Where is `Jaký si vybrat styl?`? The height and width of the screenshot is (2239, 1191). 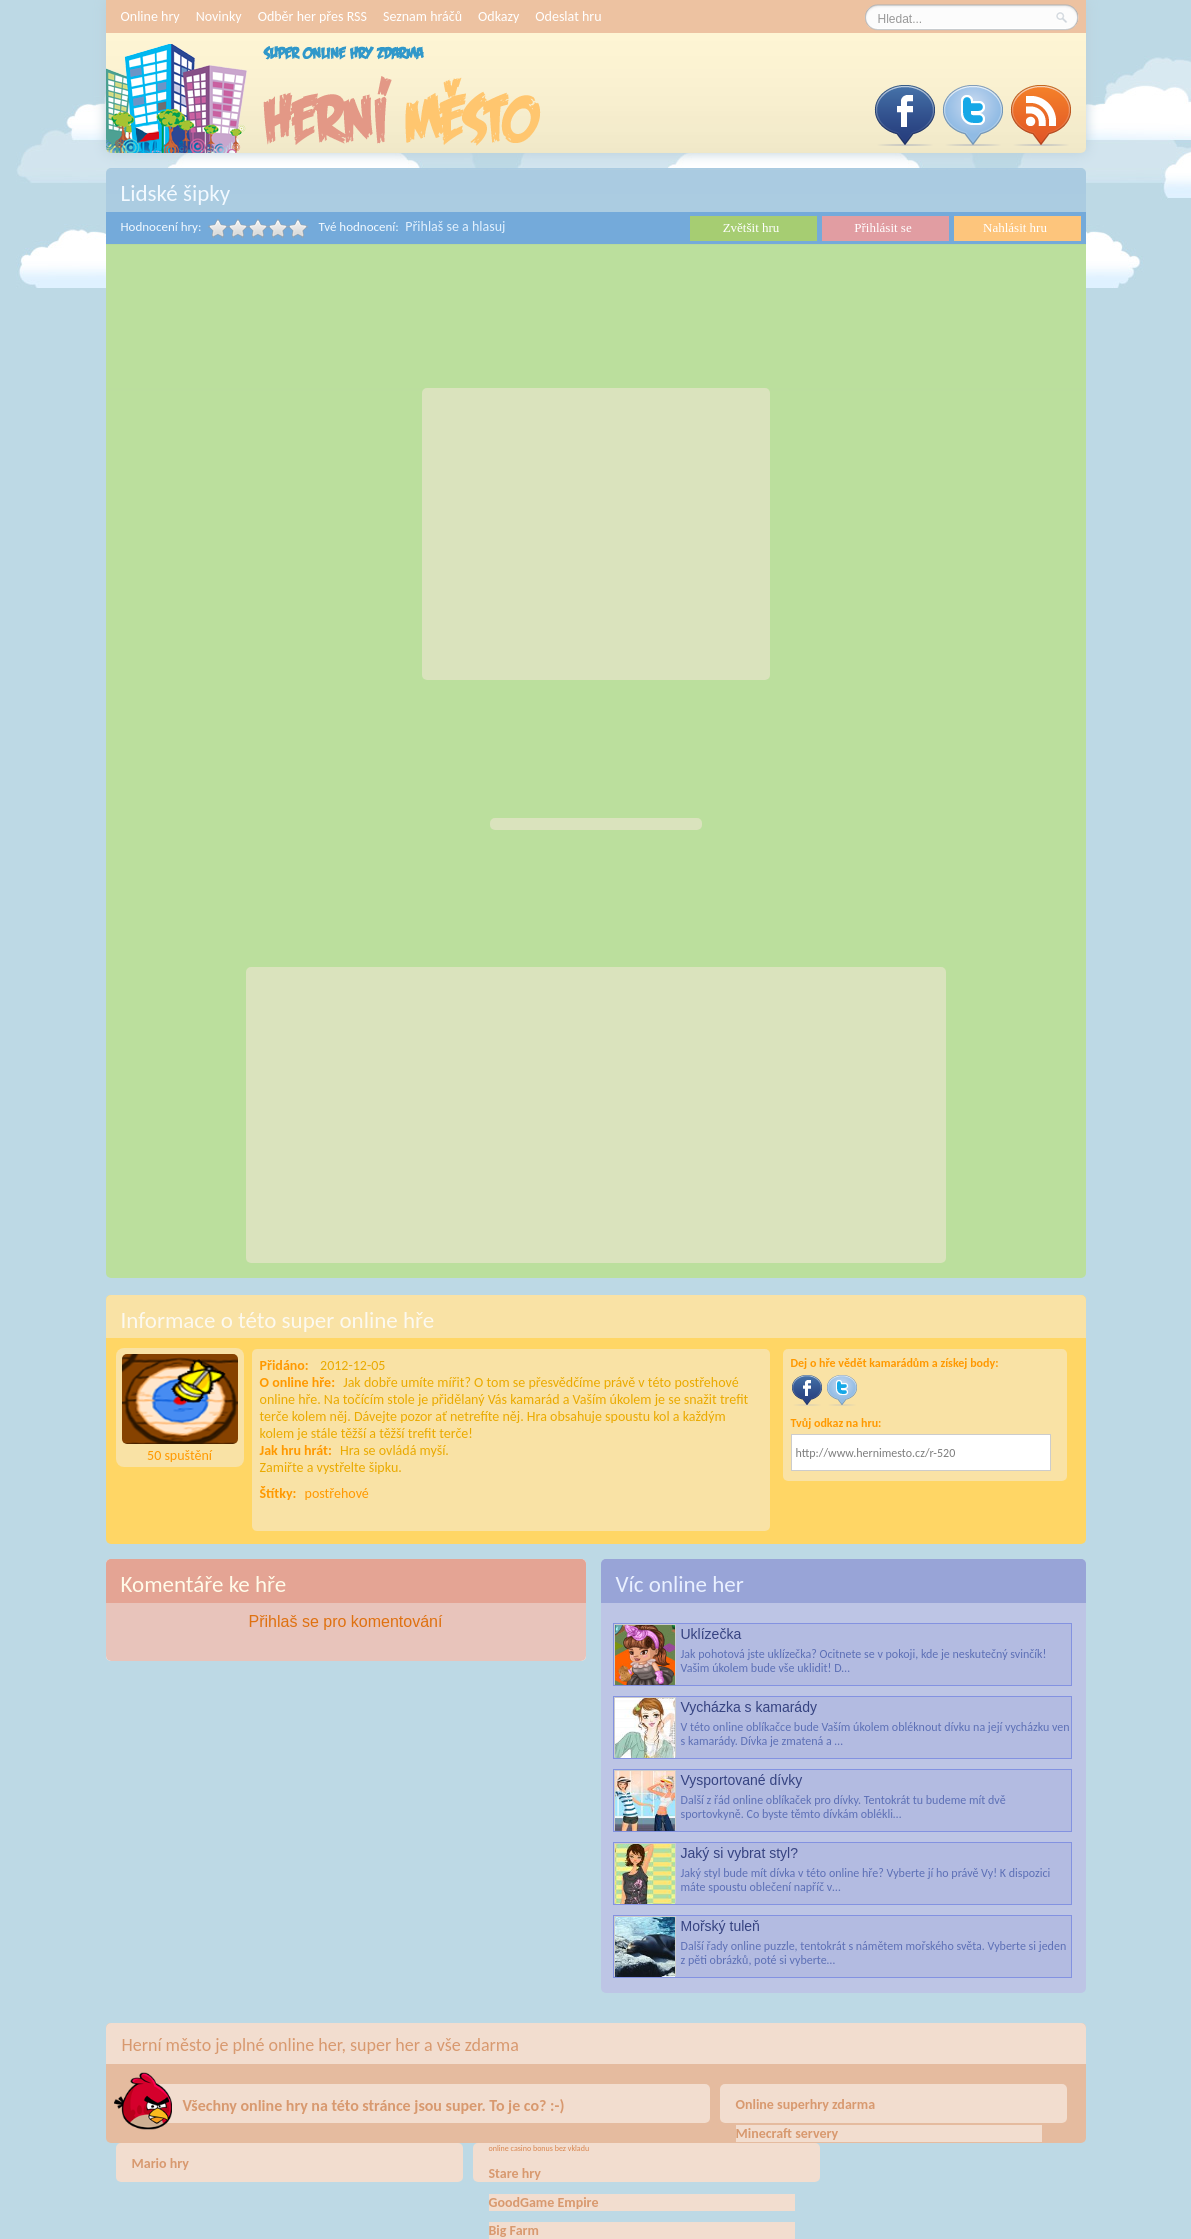 Jaký si vybrat styl? is located at coordinates (739, 1853).